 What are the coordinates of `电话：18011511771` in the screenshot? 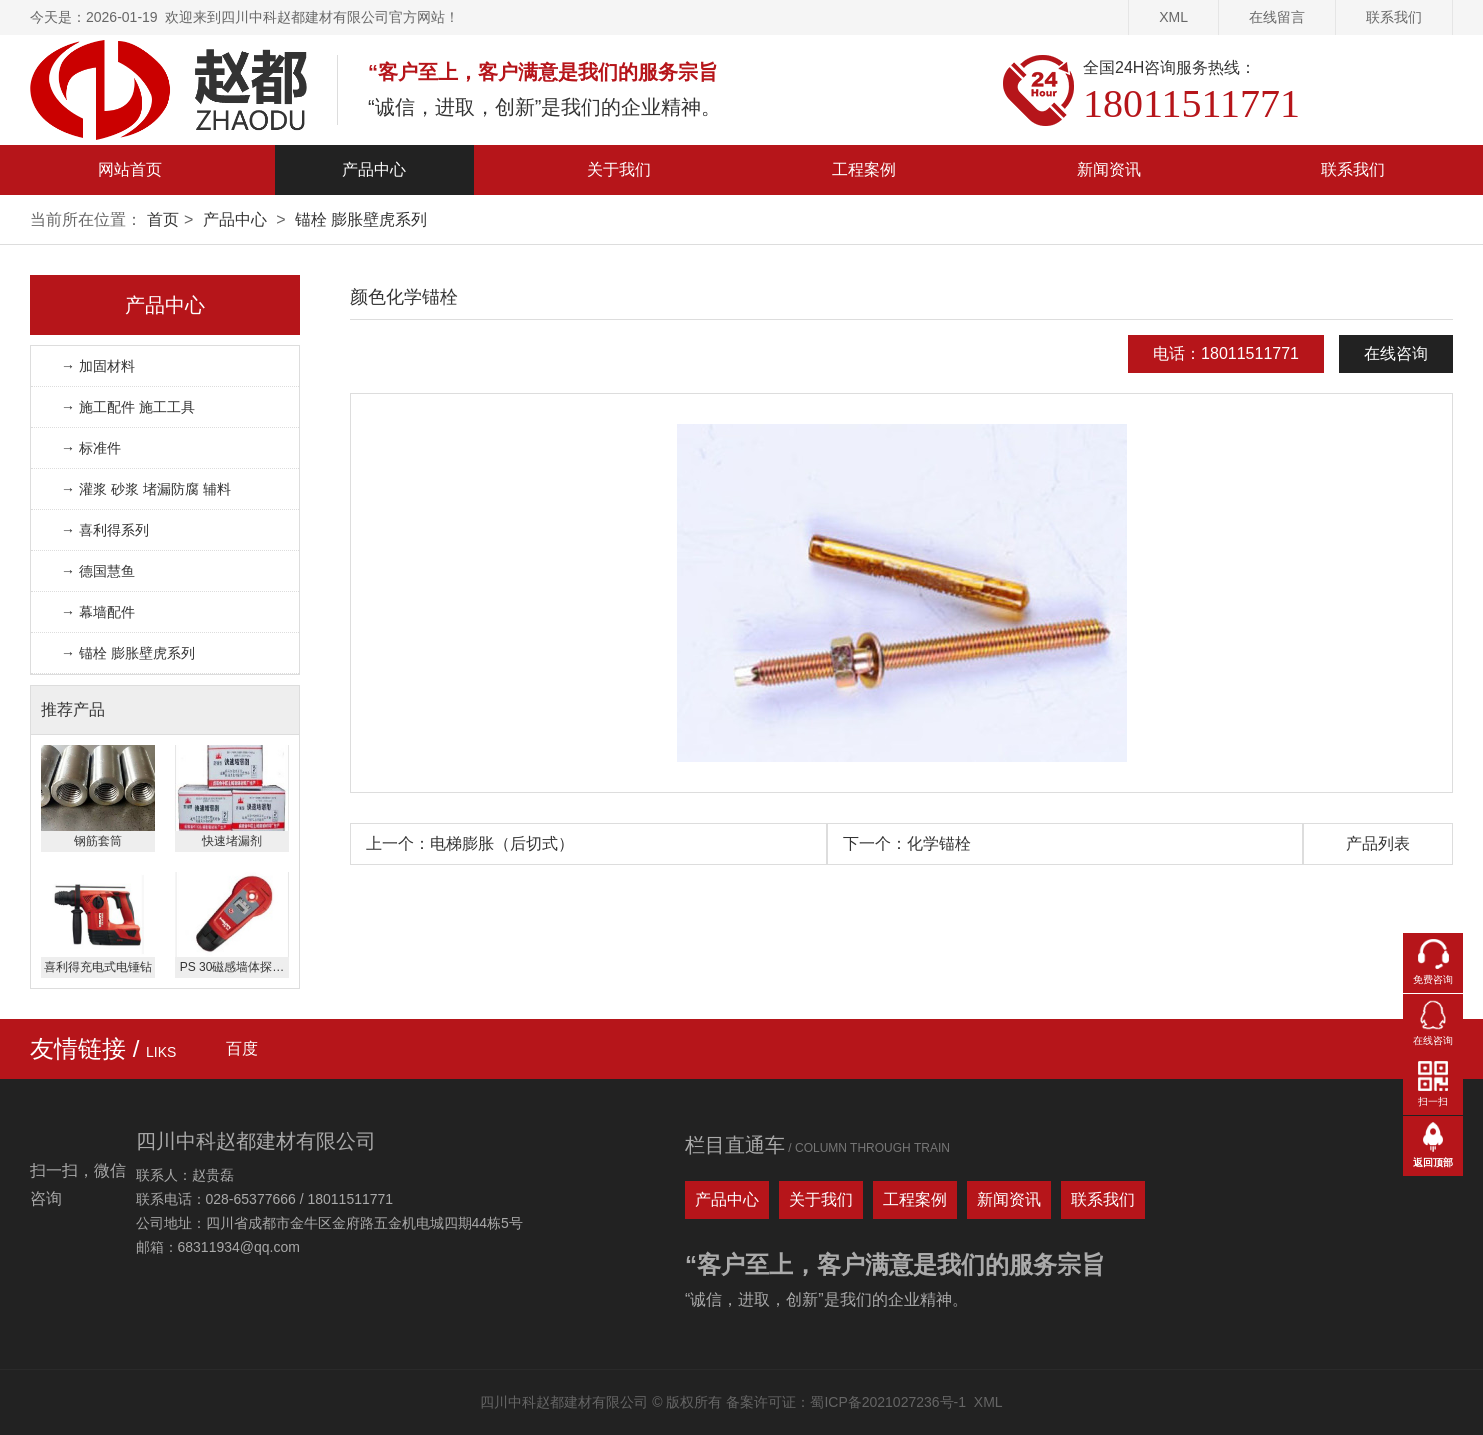 It's located at (1226, 353).